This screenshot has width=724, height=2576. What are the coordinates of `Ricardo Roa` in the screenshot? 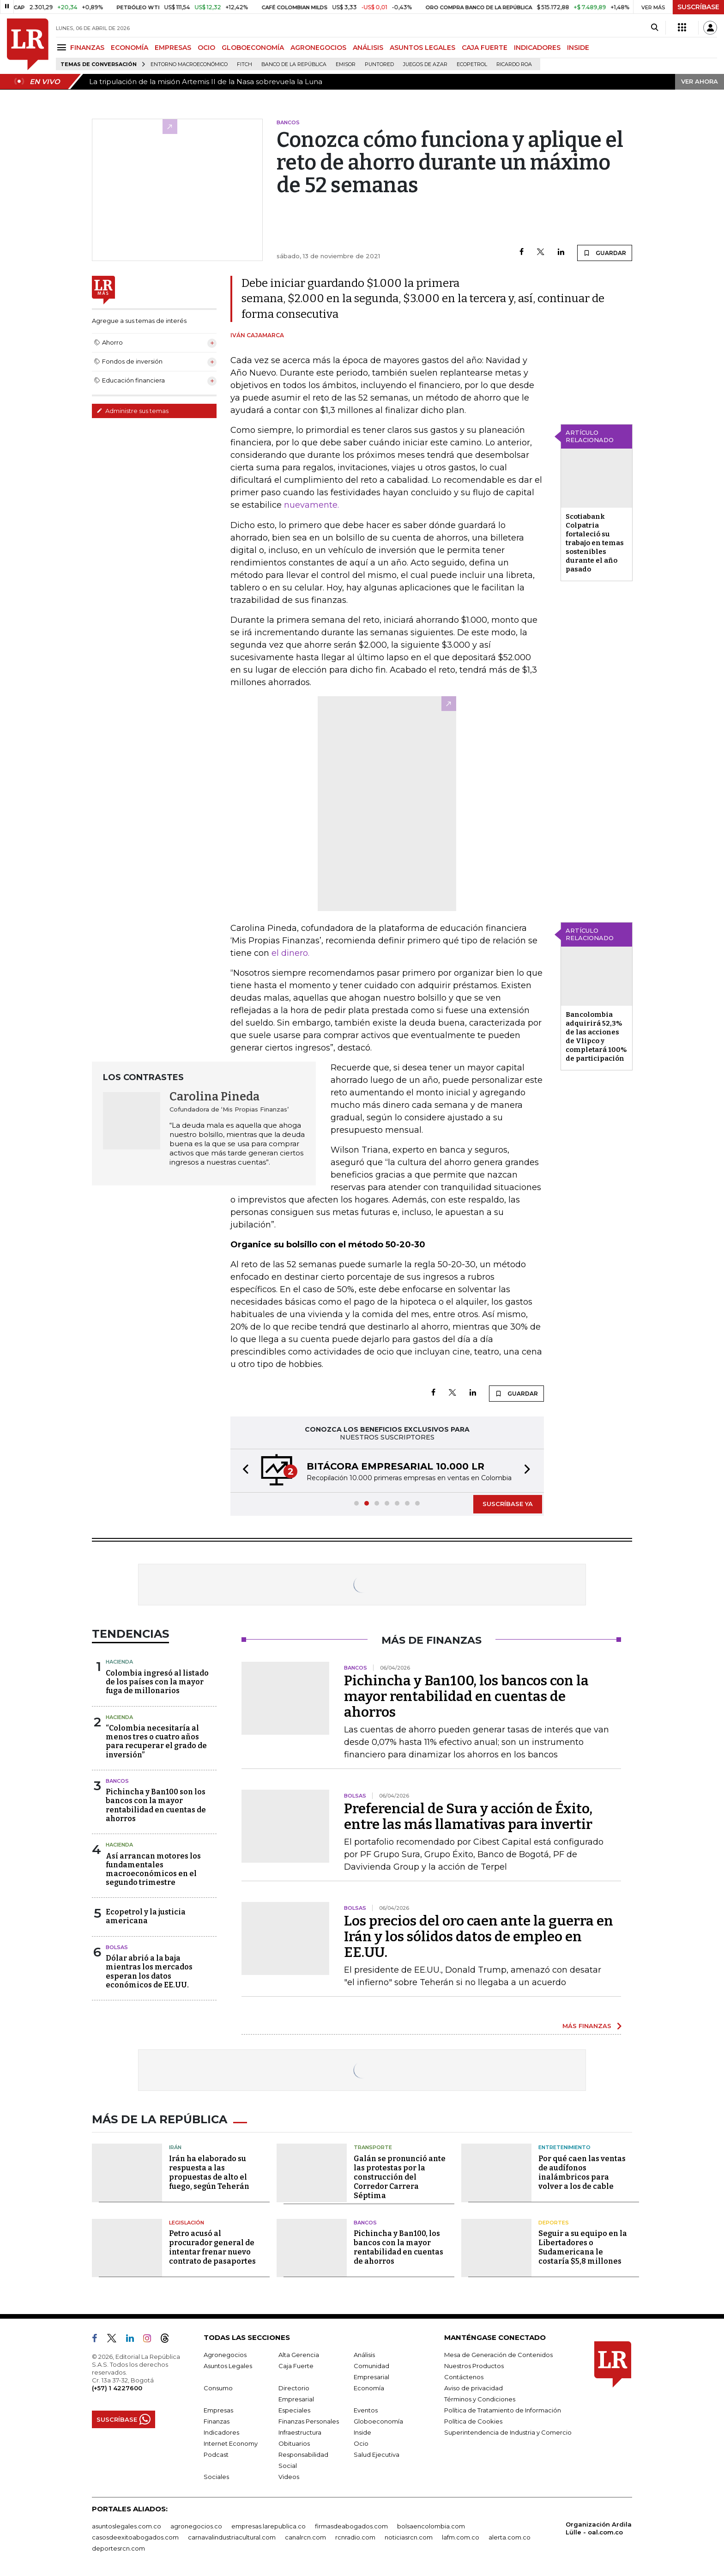 It's located at (514, 64).